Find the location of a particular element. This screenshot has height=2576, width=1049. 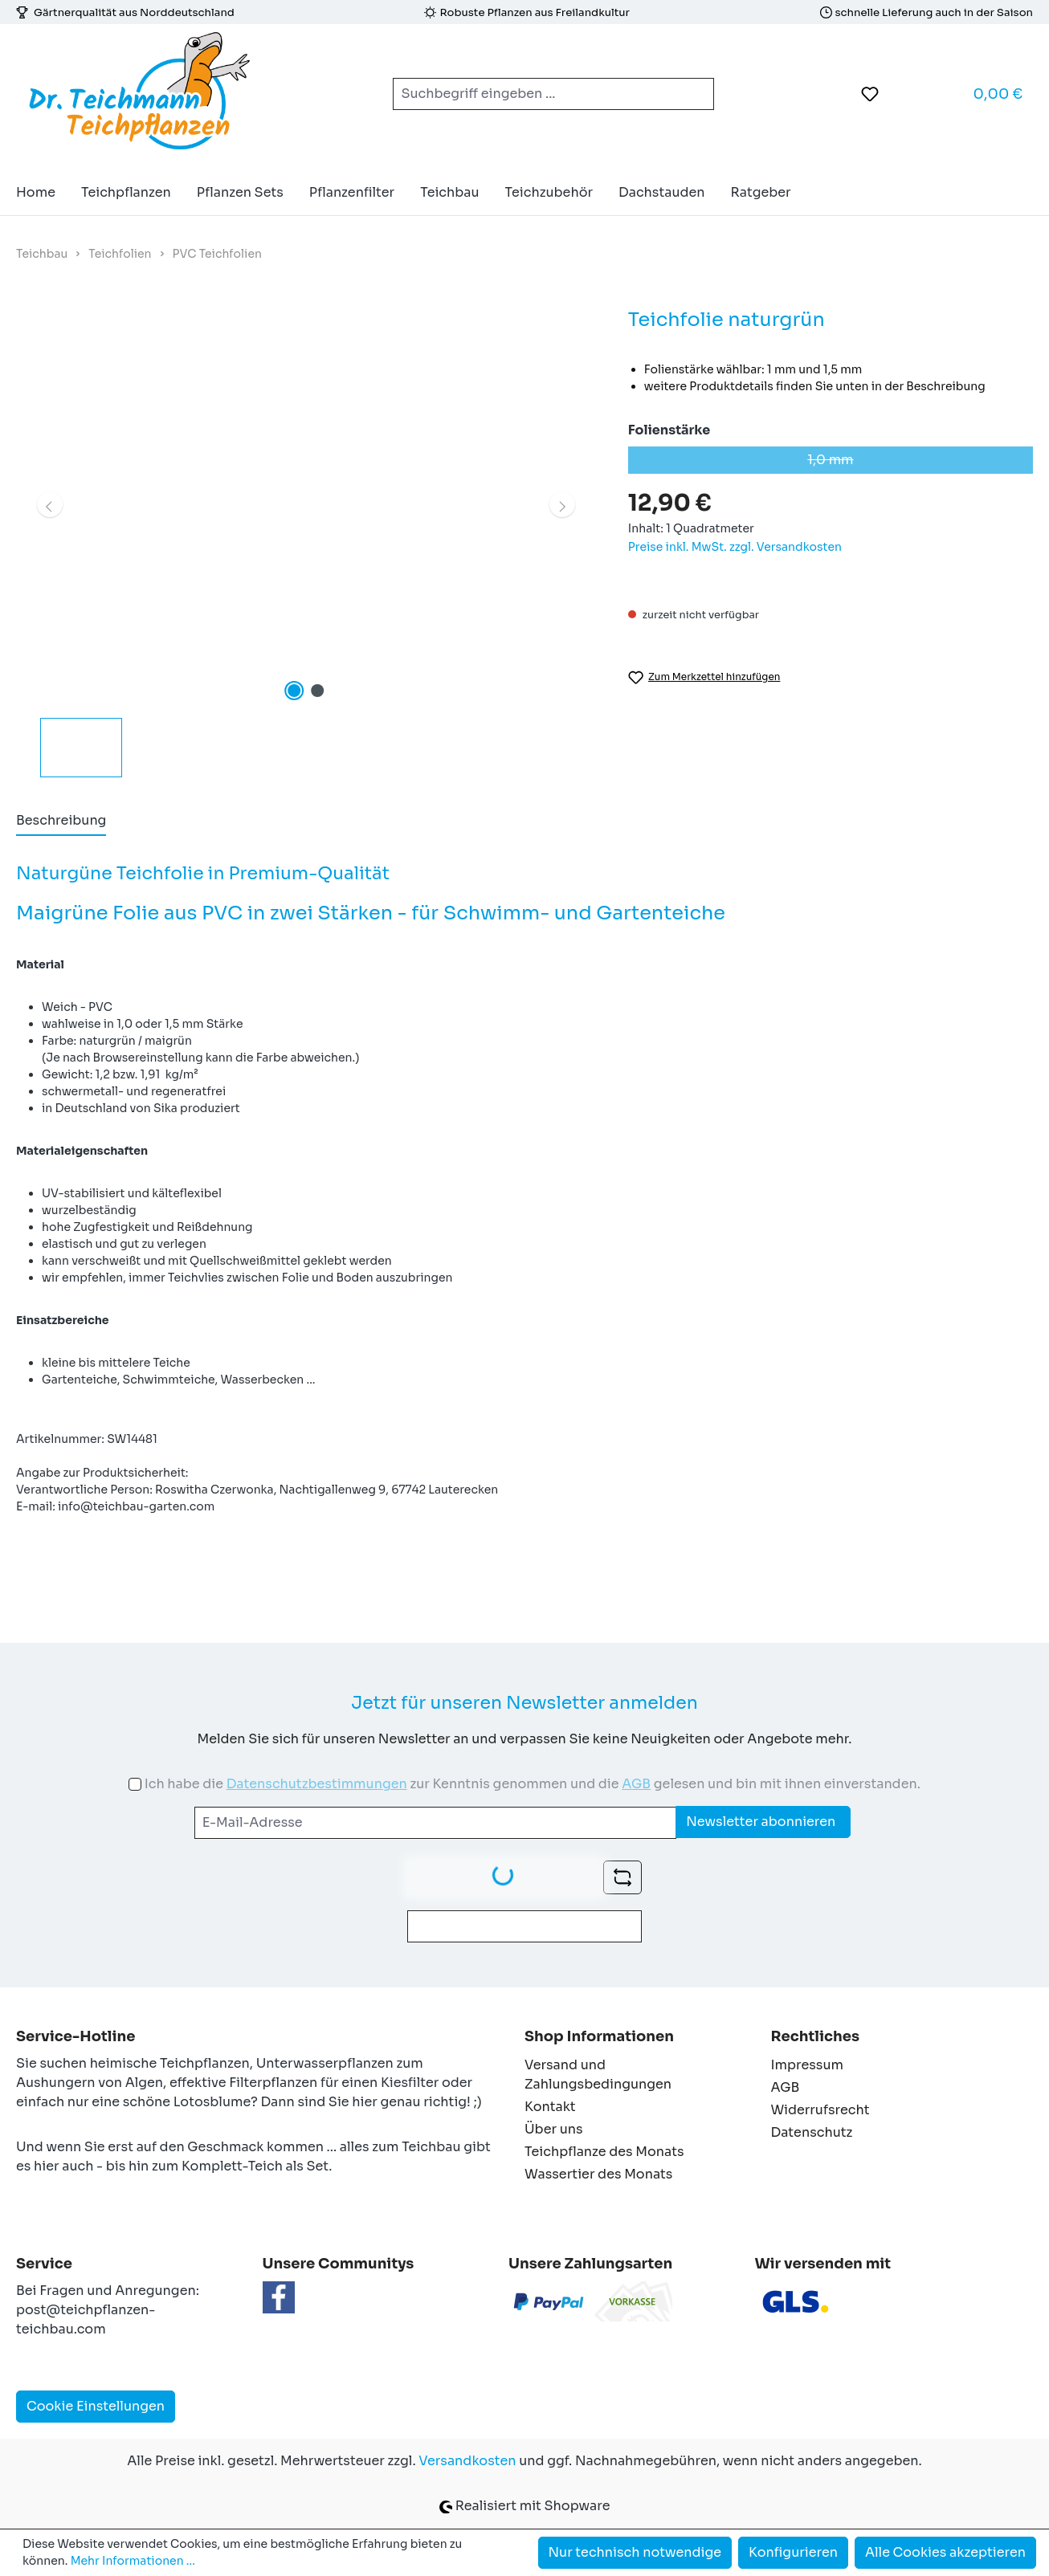

Impressum is located at coordinates (807, 2064).